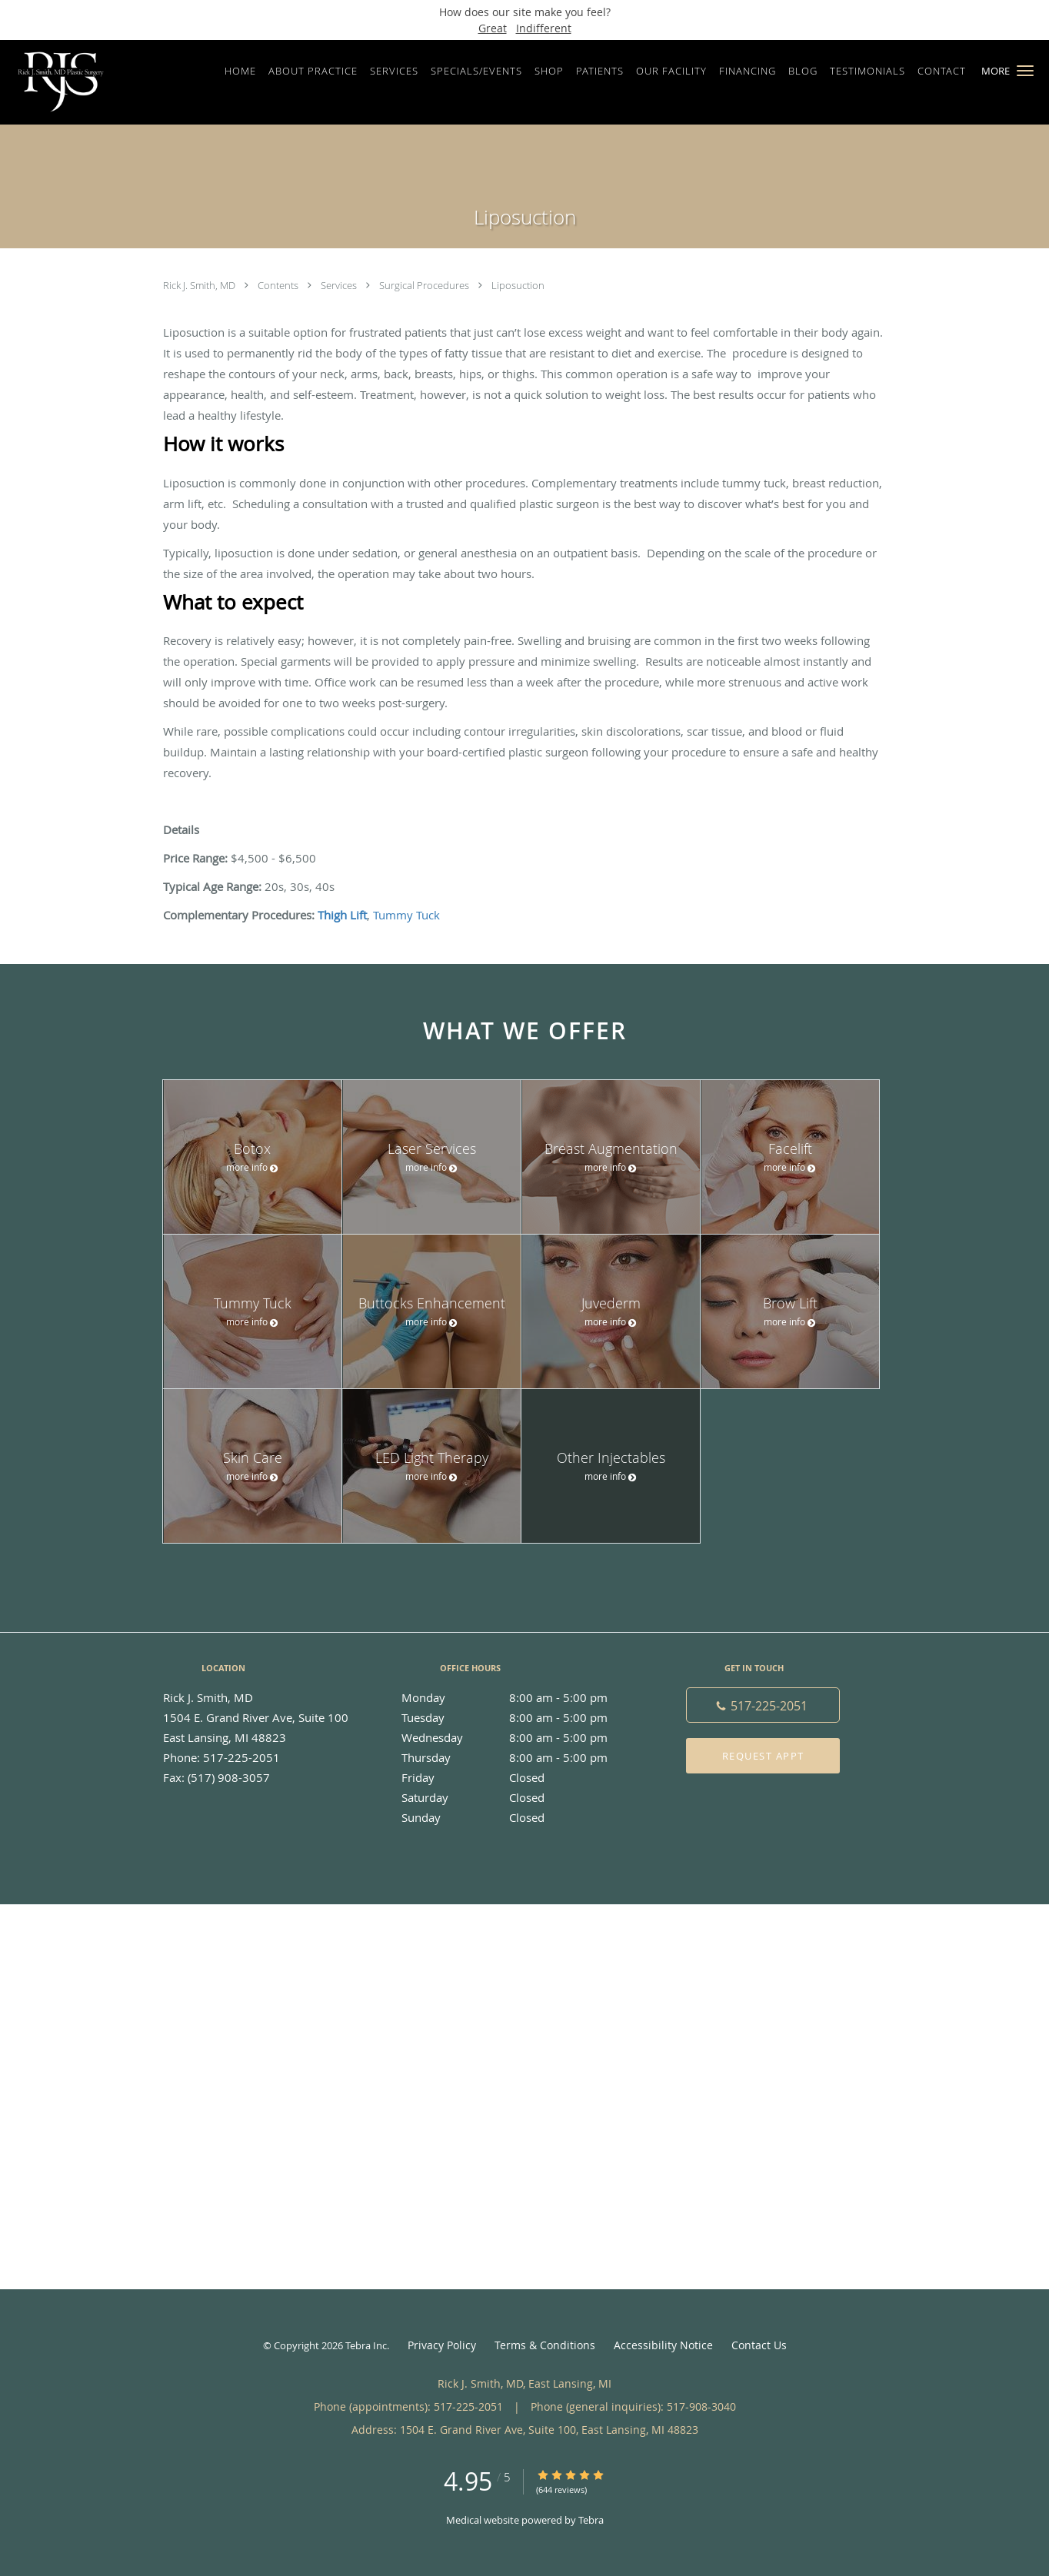  What do you see at coordinates (442, 2345) in the screenshot?
I see `Privacy Policy` at bounding box center [442, 2345].